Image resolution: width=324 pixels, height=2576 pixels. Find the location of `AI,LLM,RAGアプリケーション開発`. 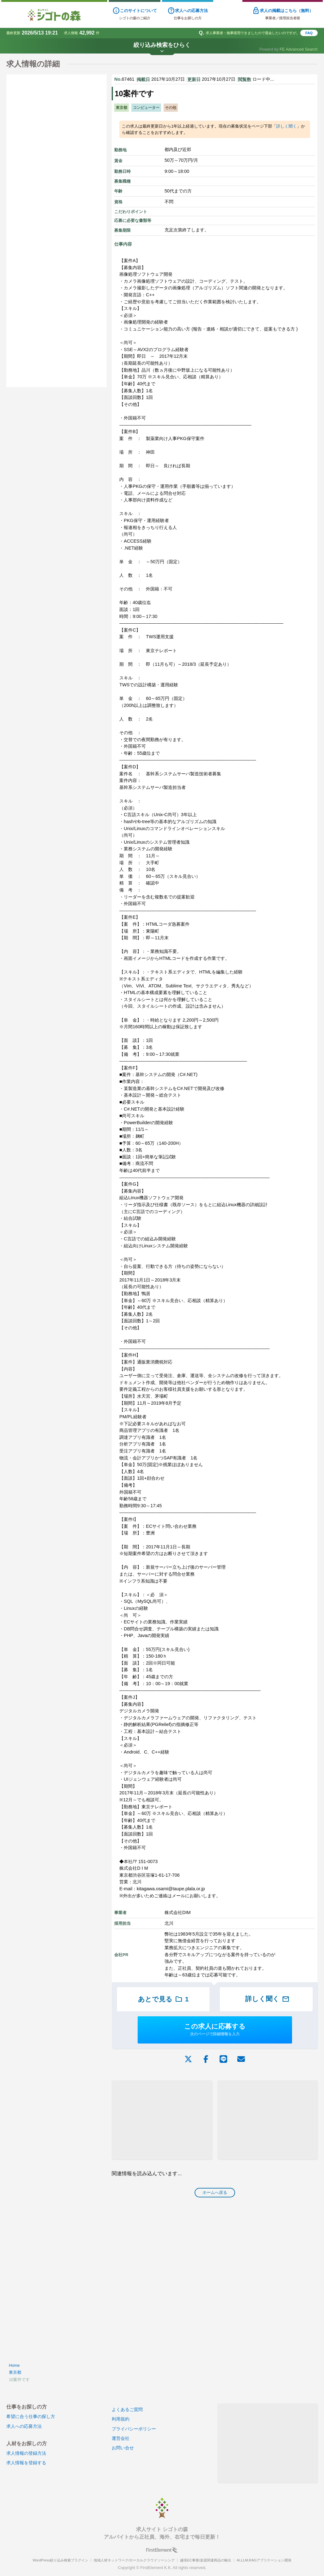

AI,LLM,RAGアプリケーション開発 is located at coordinates (264, 2560).